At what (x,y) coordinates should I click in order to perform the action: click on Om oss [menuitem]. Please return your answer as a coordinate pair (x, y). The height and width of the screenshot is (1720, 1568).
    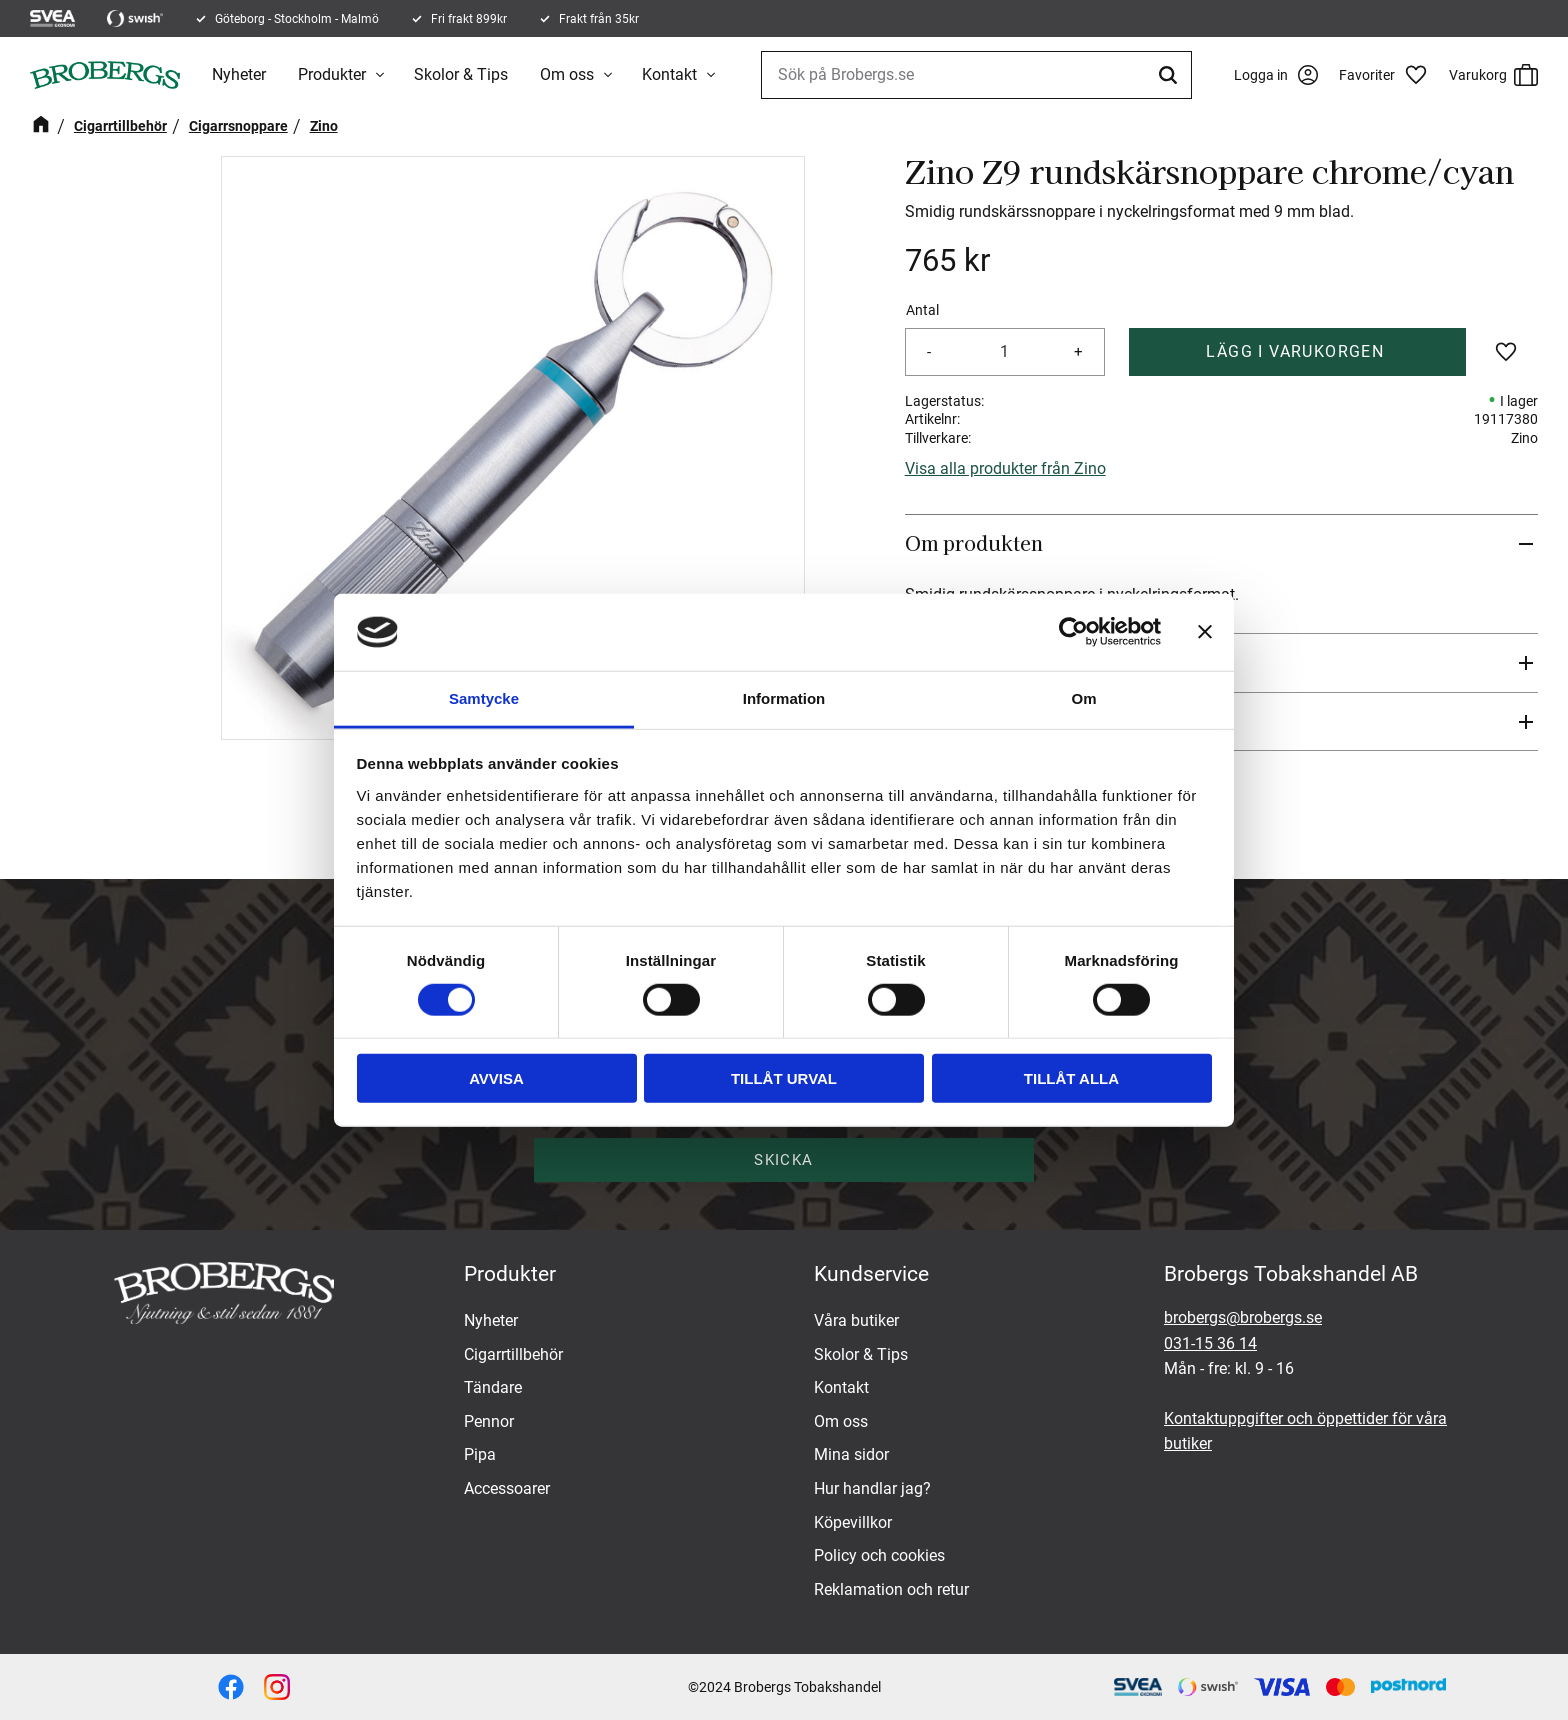
    Looking at the image, I should click on (567, 74).